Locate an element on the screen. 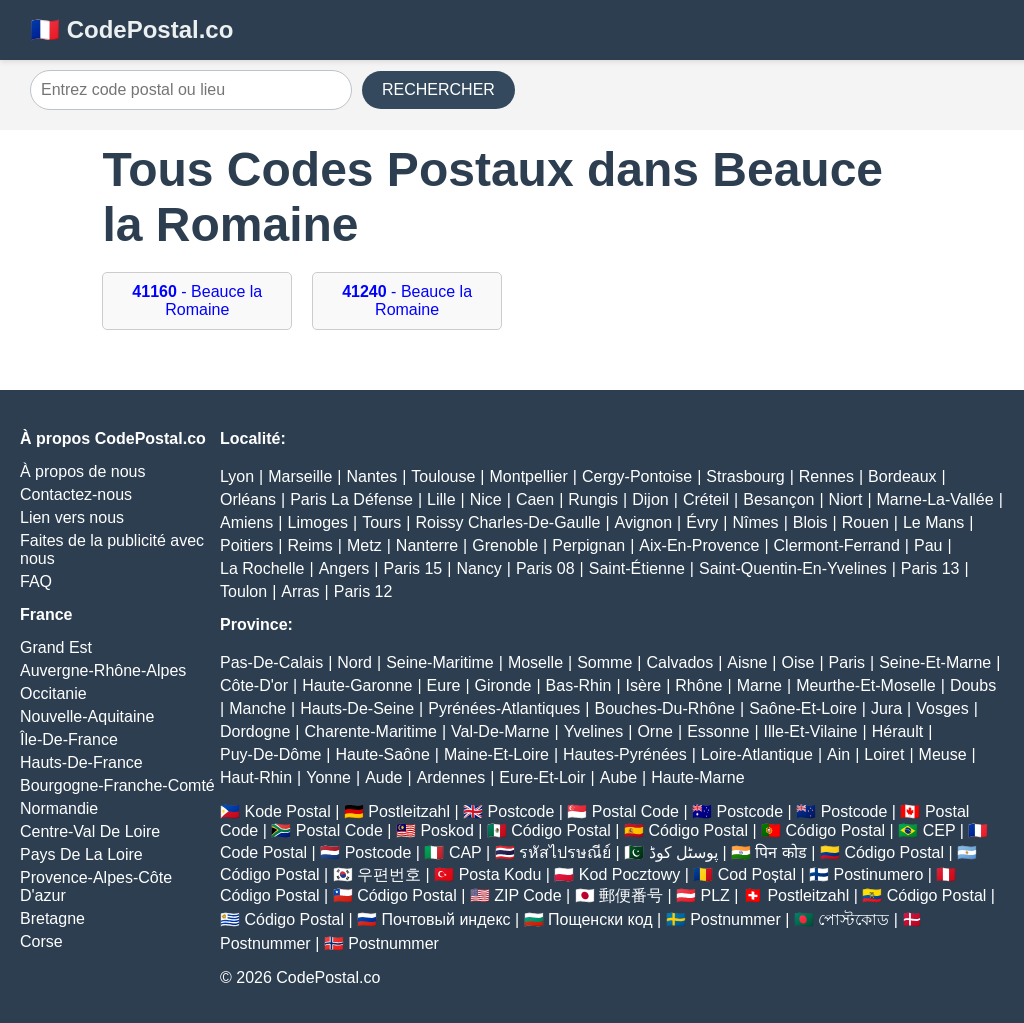 This screenshot has width=1024, height=1023. Nice is located at coordinates (486, 499).